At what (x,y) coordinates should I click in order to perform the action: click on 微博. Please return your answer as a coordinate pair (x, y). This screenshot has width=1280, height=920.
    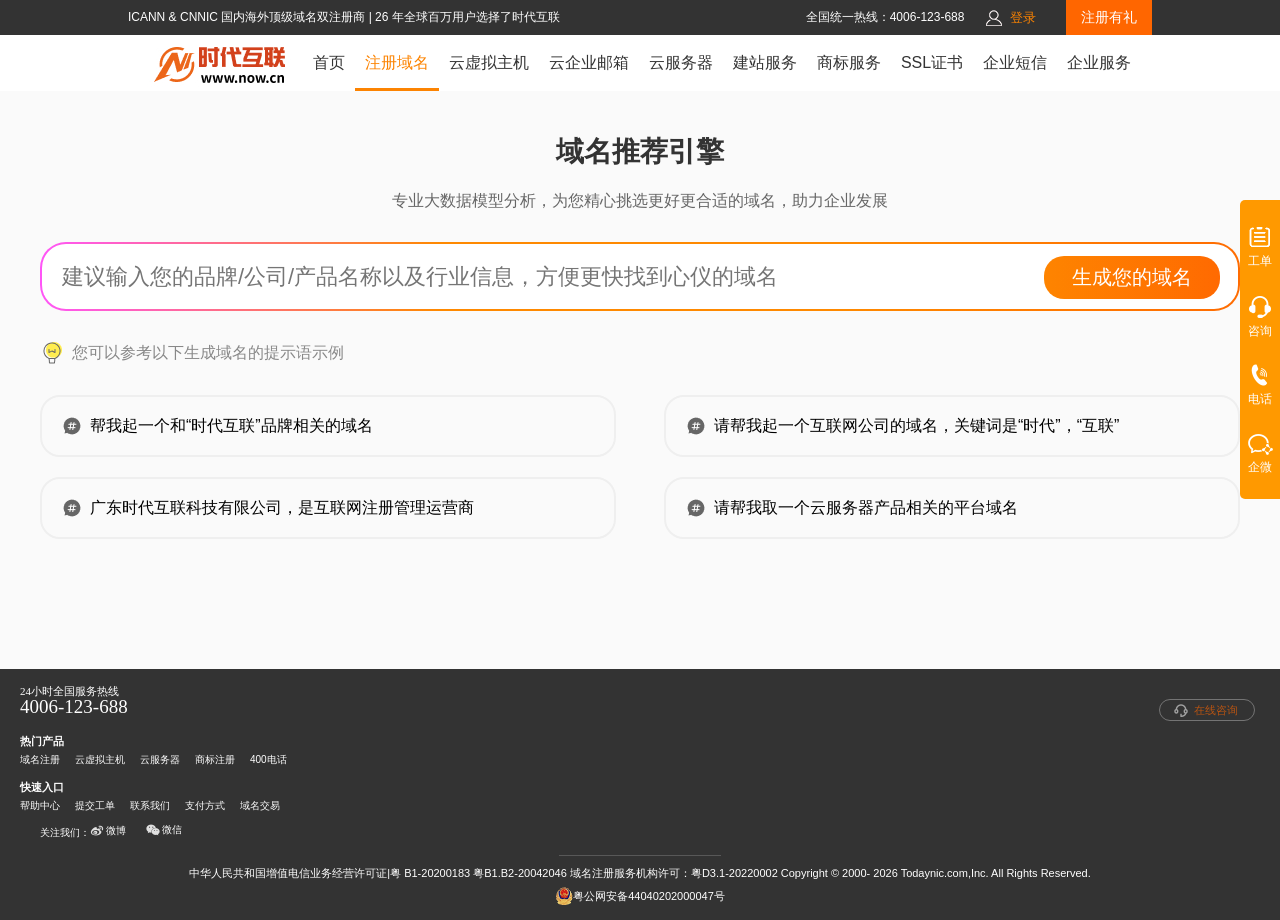
    Looking at the image, I should click on (108, 831).